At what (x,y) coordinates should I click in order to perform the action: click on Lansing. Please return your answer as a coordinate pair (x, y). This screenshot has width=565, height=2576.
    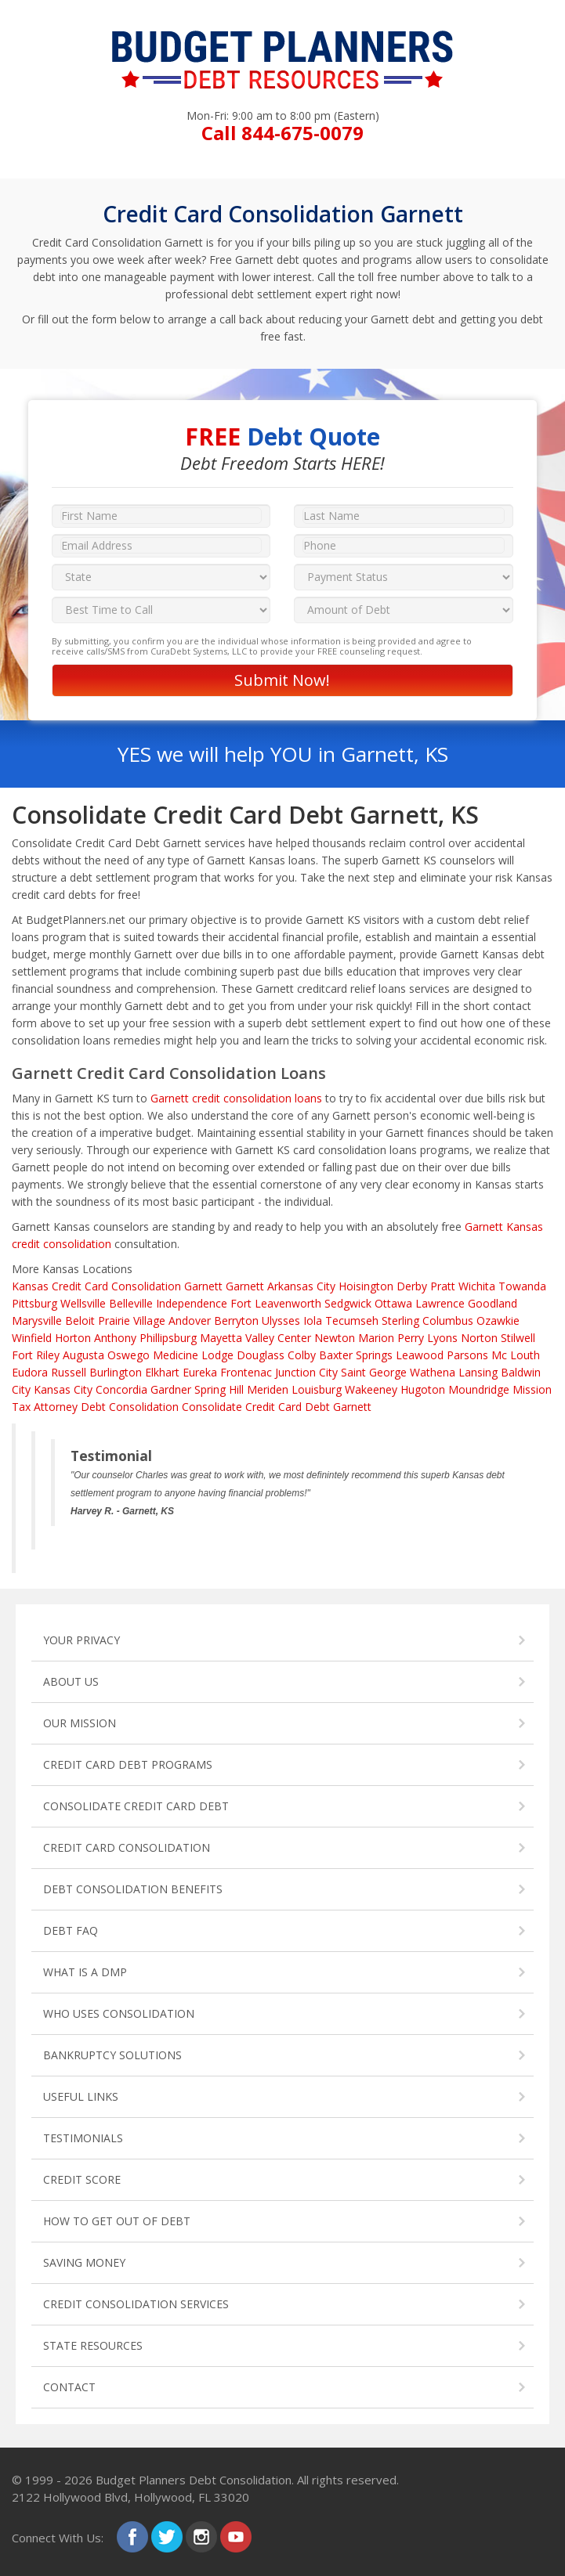
    Looking at the image, I should click on (478, 1372).